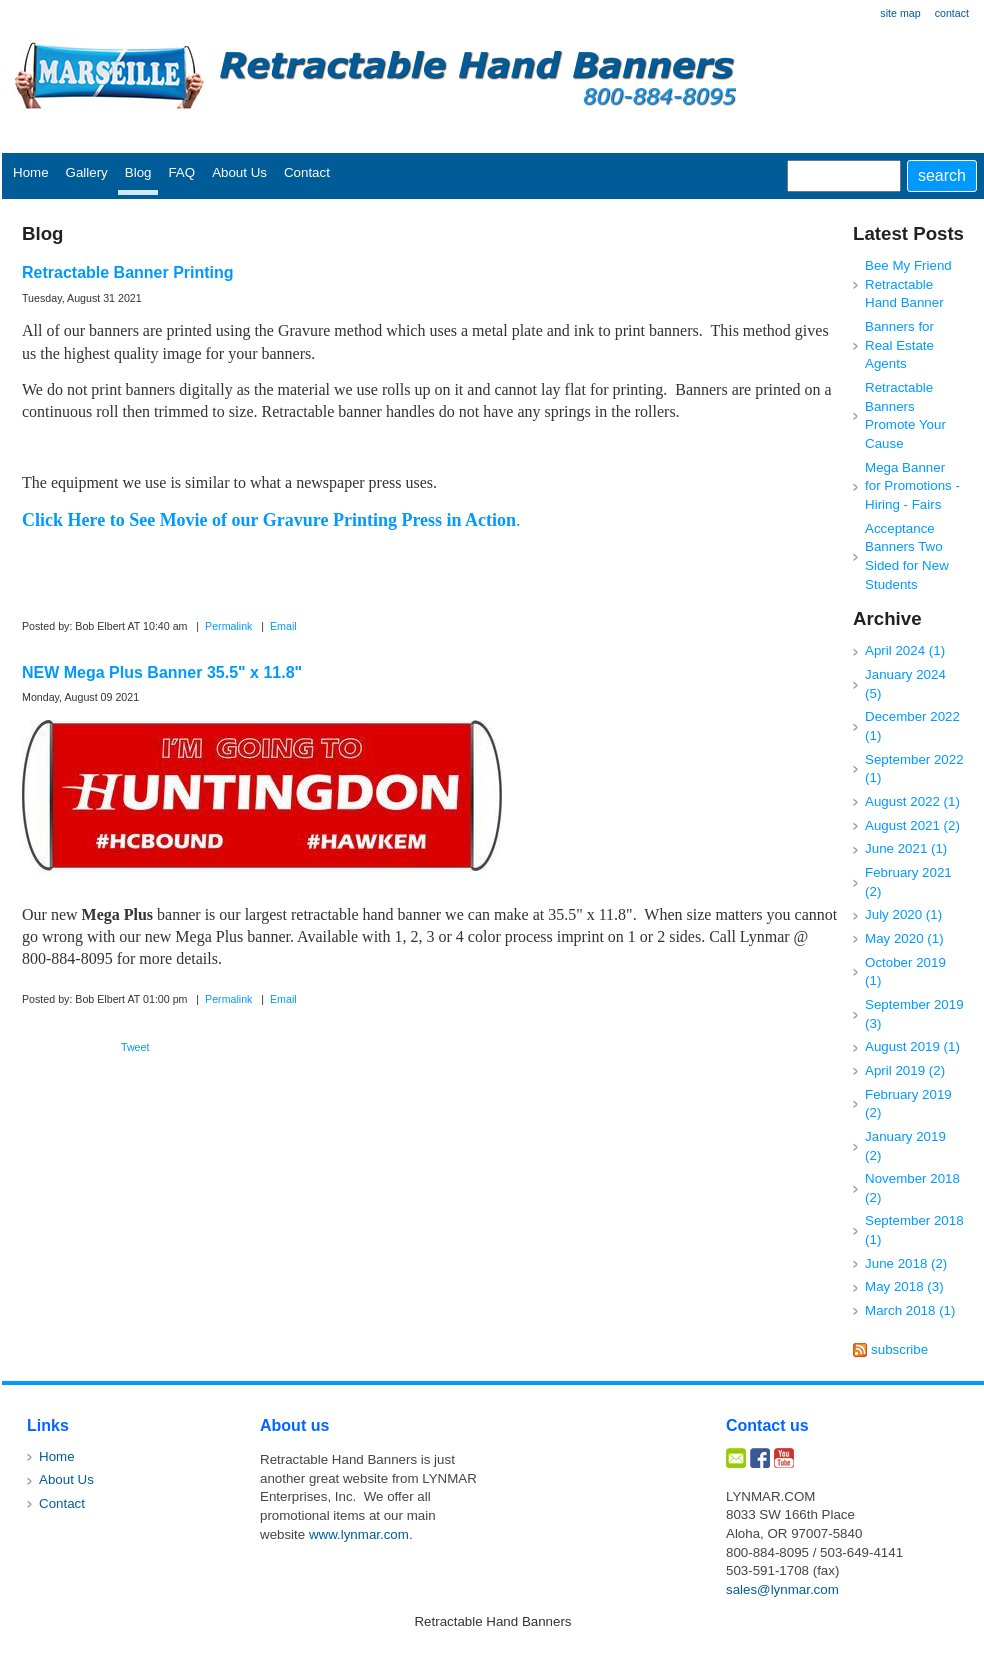 The image size is (984, 1680). I want to click on September 2018 (1), so click(914, 1230).